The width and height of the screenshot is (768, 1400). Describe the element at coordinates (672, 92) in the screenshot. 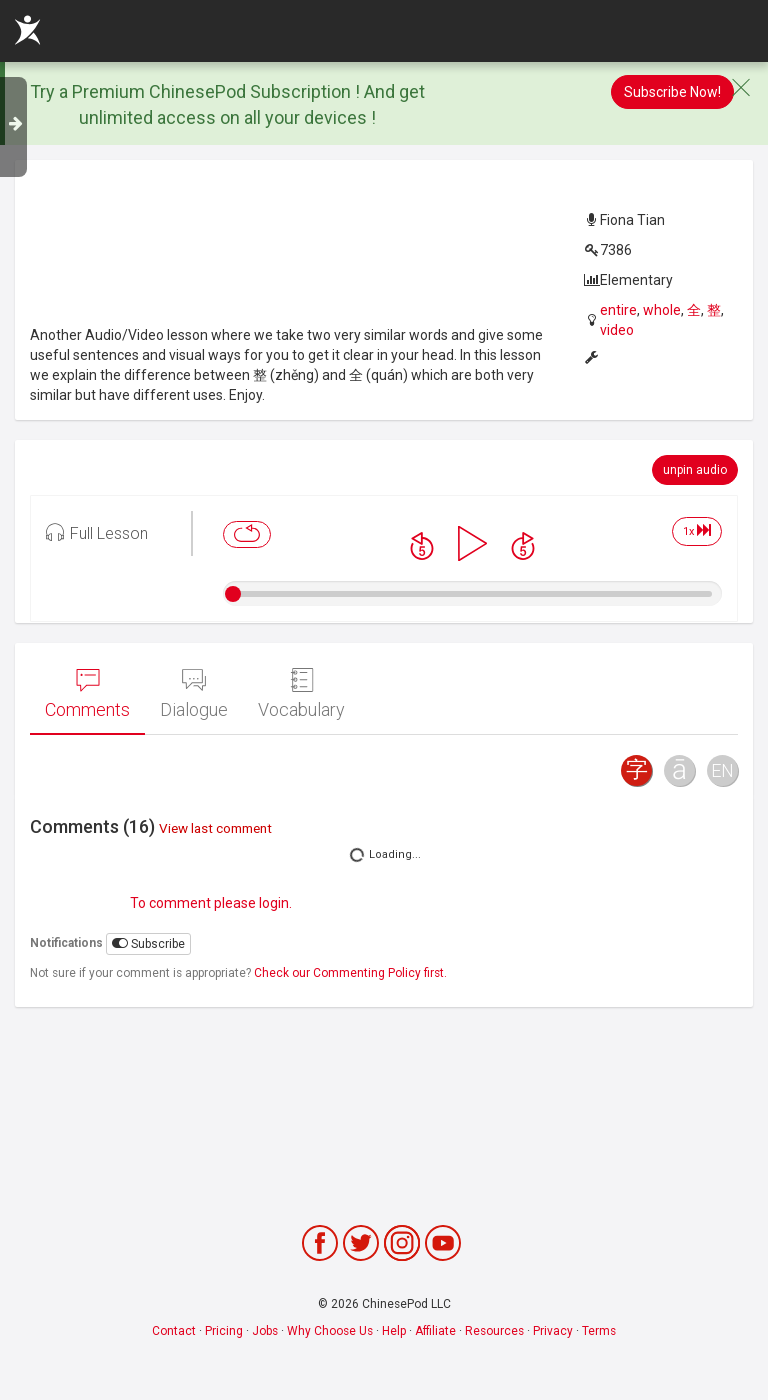

I see `Subscribe Now!` at that location.